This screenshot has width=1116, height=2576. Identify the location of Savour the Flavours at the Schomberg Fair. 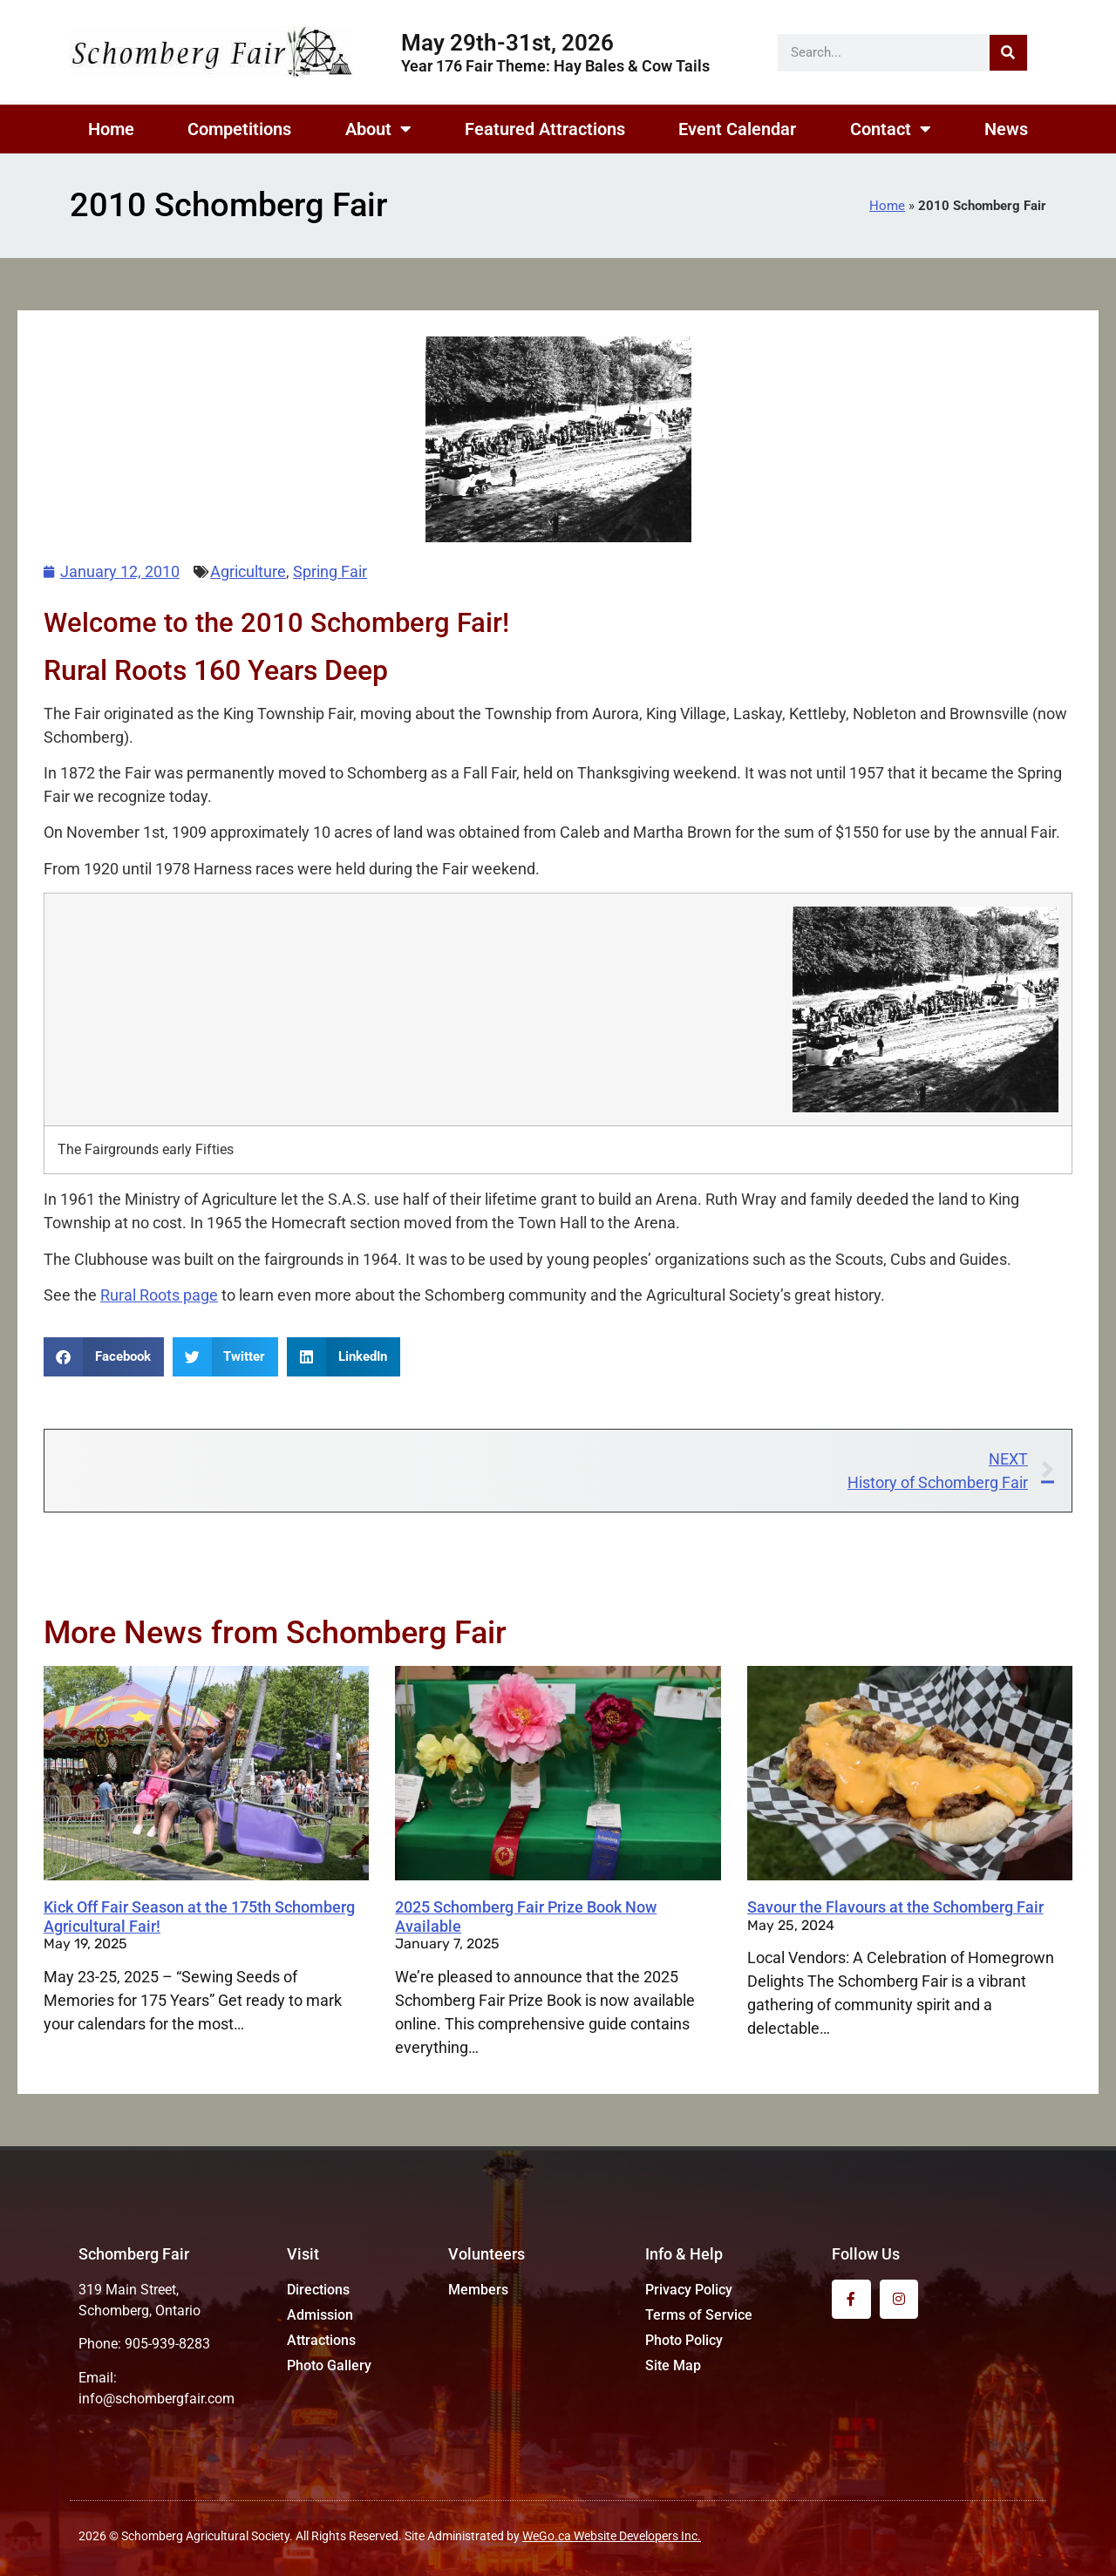
(895, 1907).